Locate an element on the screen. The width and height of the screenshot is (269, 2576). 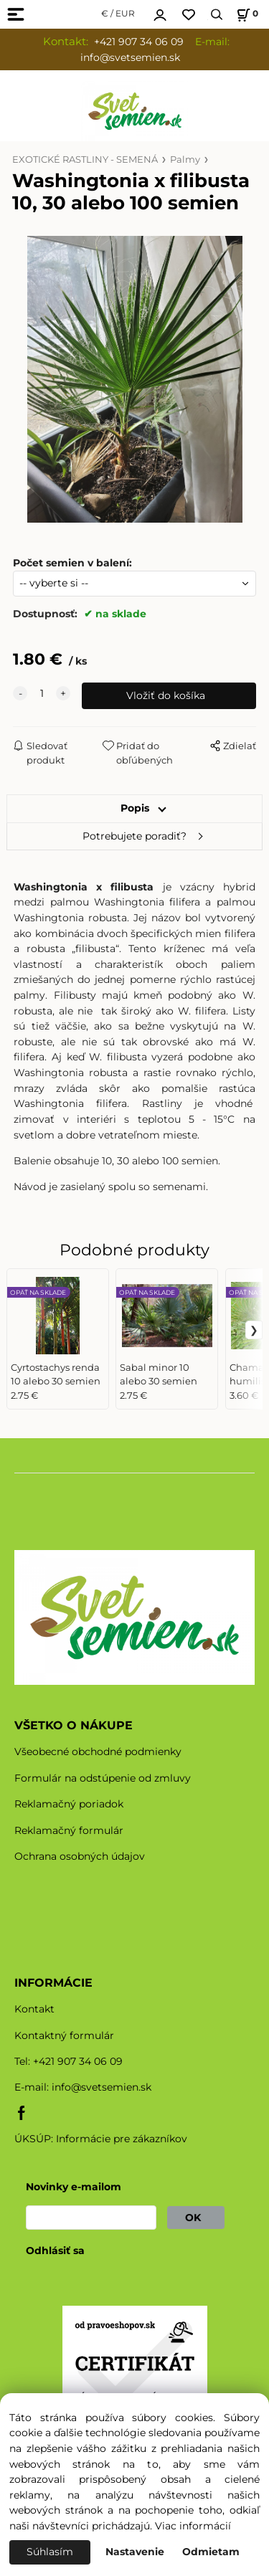
Popis is located at coordinates (135, 808).